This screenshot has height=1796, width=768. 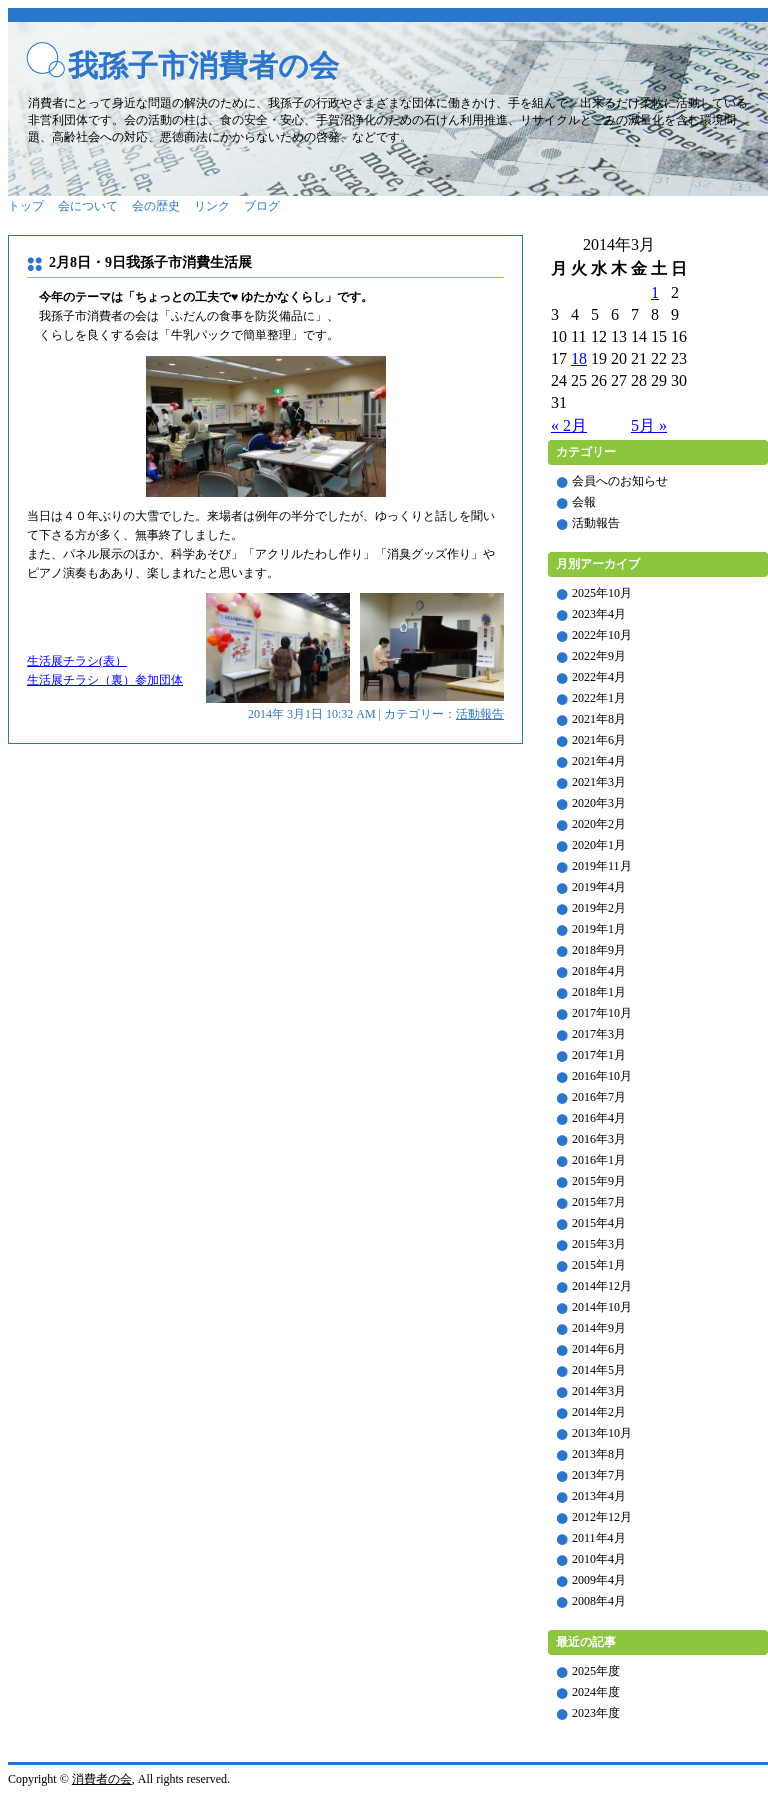 What do you see at coordinates (150, 262) in the screenshot?
I see `2月8日・9日我孫子市消費生活展` at bounding box center [150, 262].